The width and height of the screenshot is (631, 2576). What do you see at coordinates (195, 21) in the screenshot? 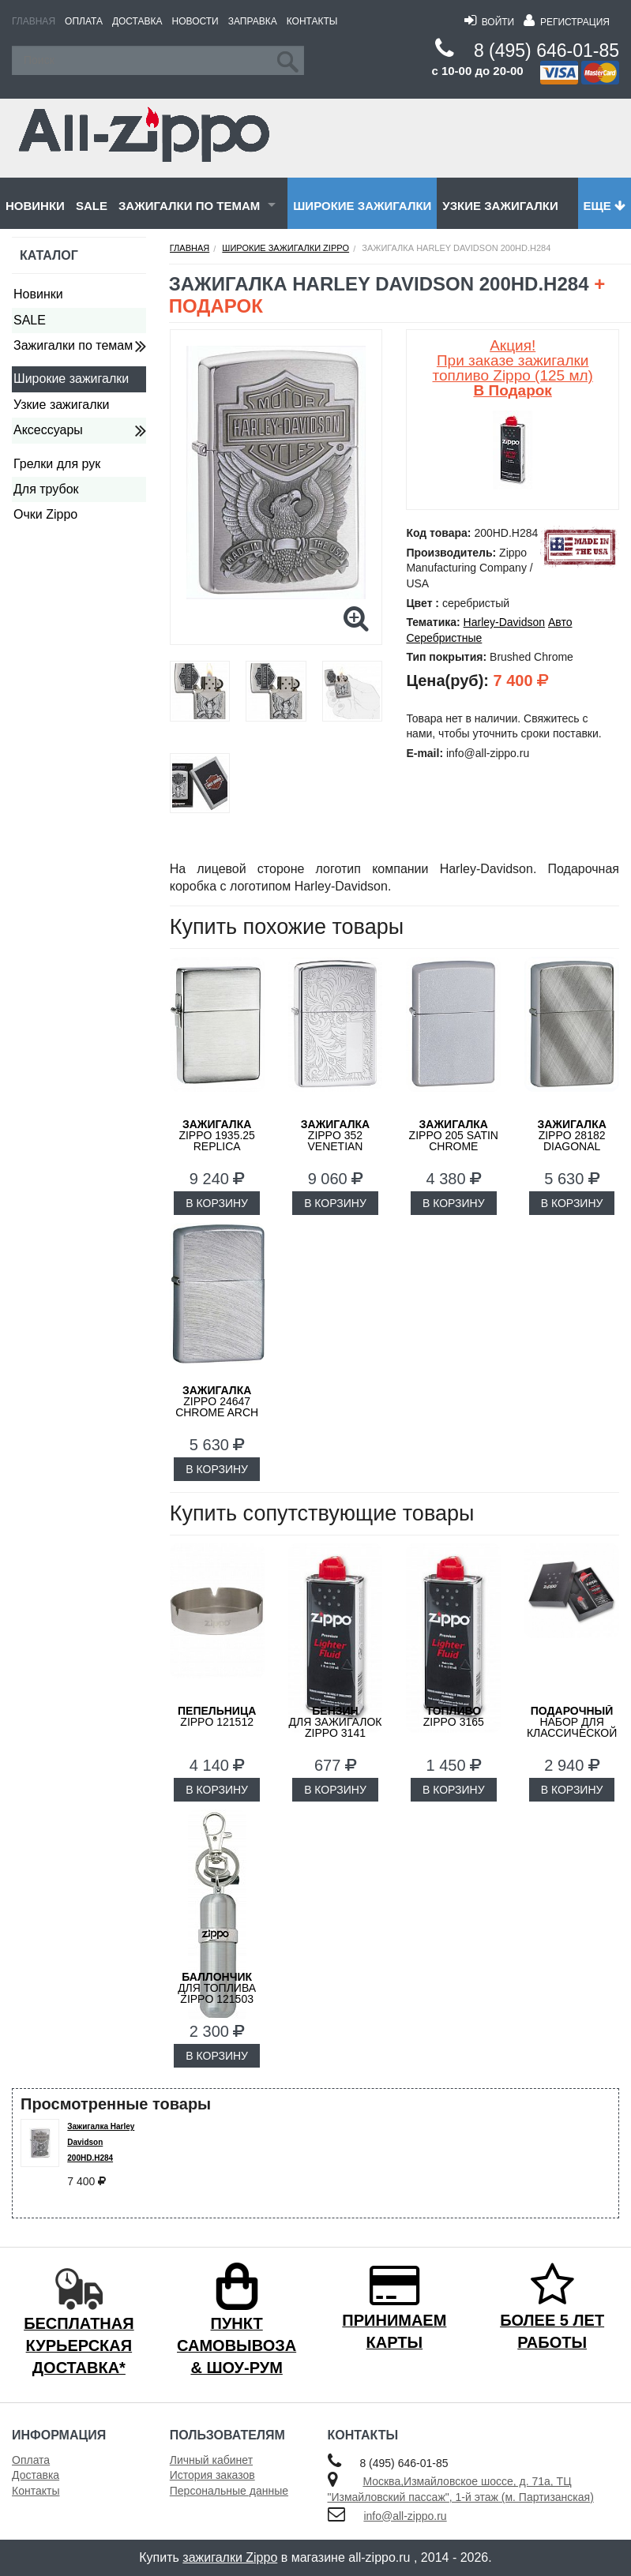
I see `Новости` at bounding box center [195, 21].